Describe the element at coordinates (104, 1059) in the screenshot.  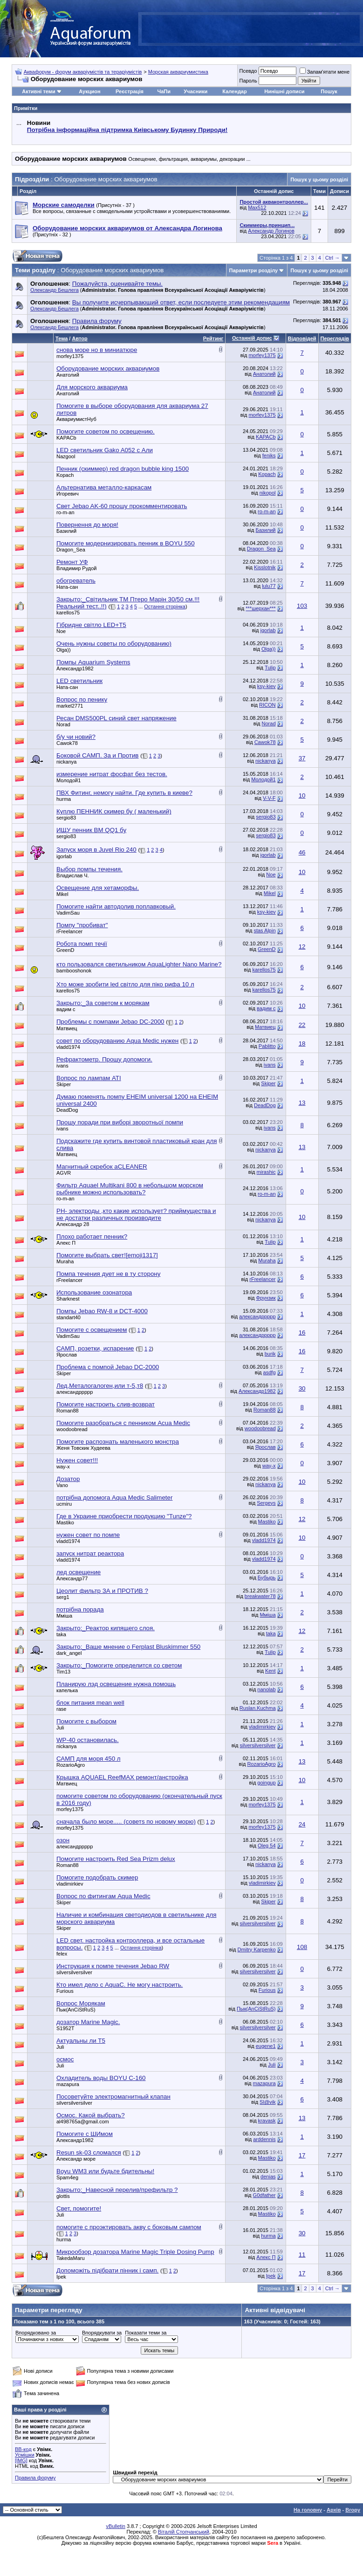
I see `Рефрактометр. Прошу допомоги.` at that location.